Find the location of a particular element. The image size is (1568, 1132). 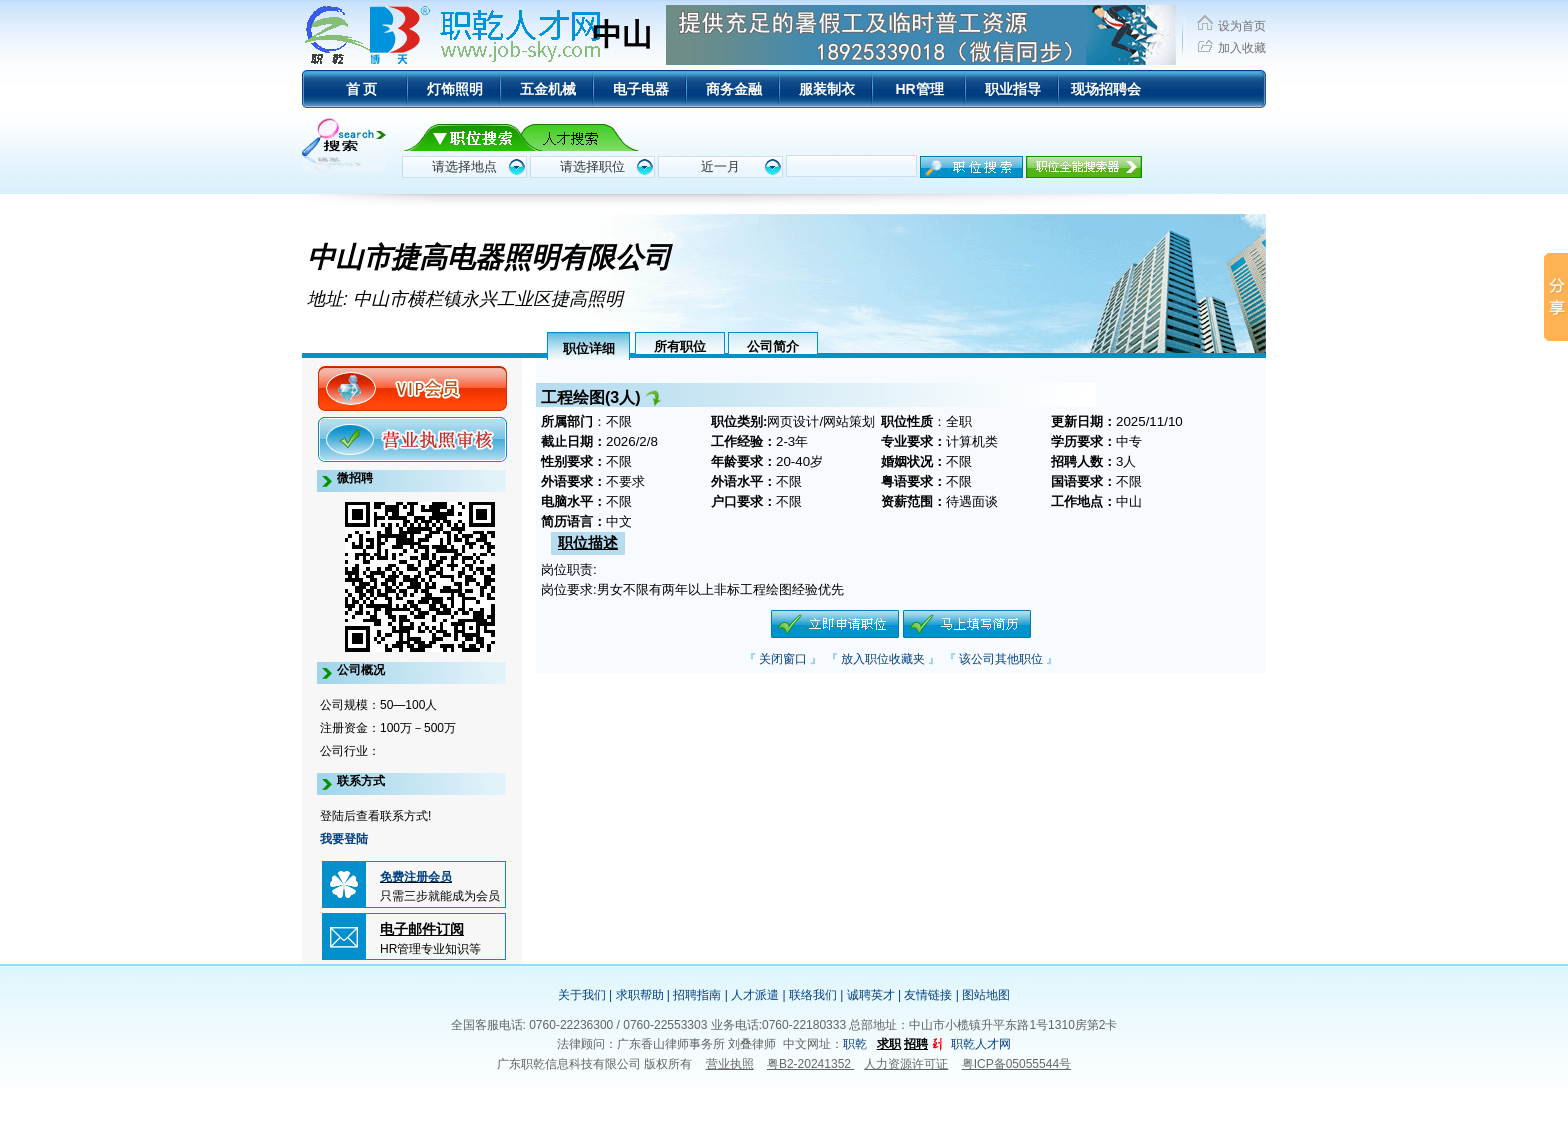

职乾人才网 is located at coordinates (981, 1044).